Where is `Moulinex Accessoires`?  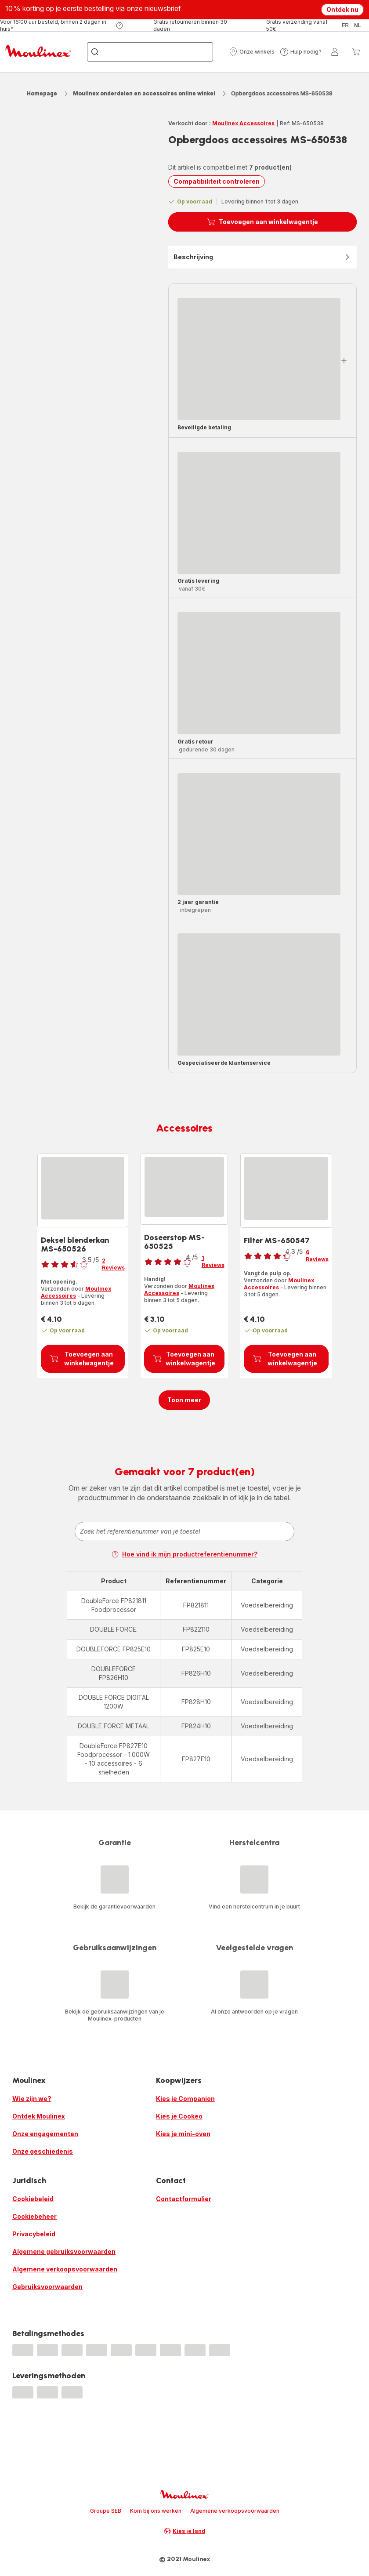
Moulinex Accessoires is located at coordinates (243, 123).